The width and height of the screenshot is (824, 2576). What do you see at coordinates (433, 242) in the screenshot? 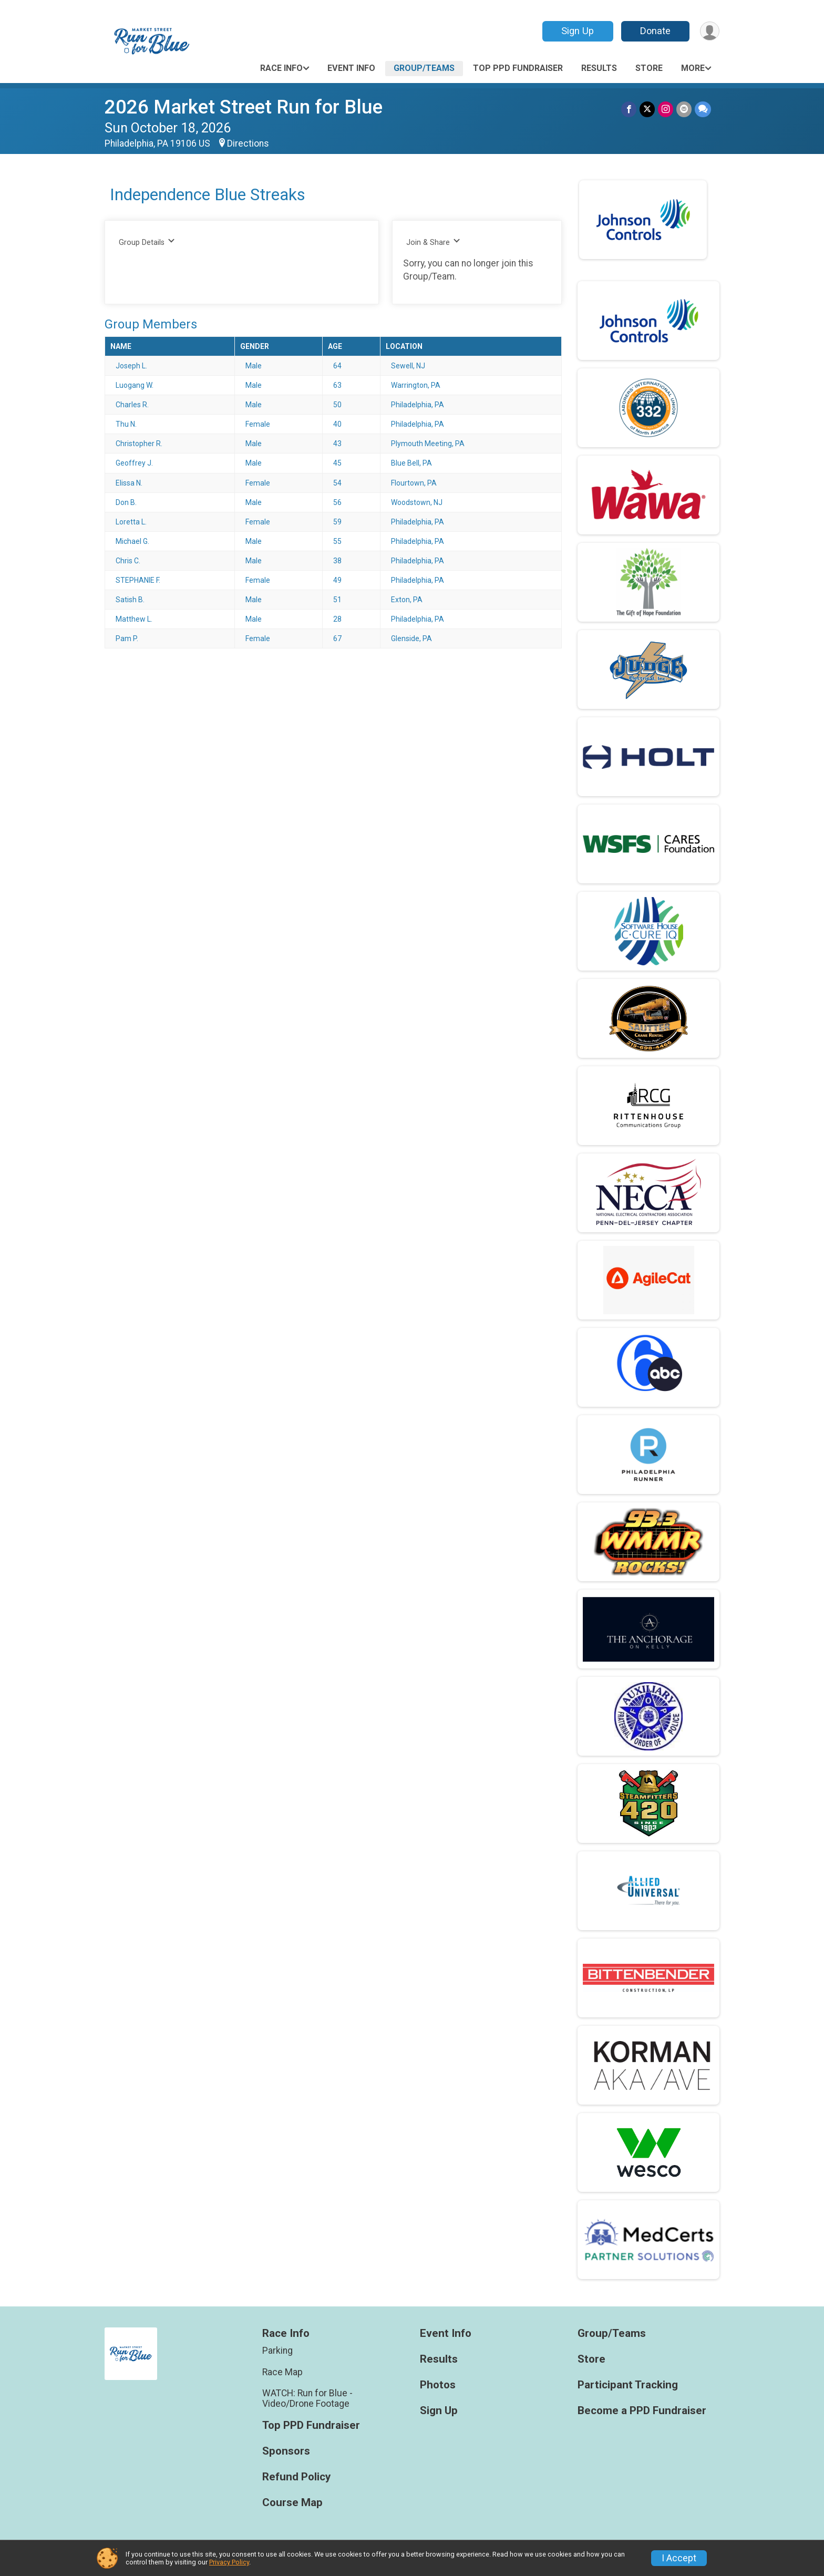
I see `Join & Share` at bounding box center [433, 242].